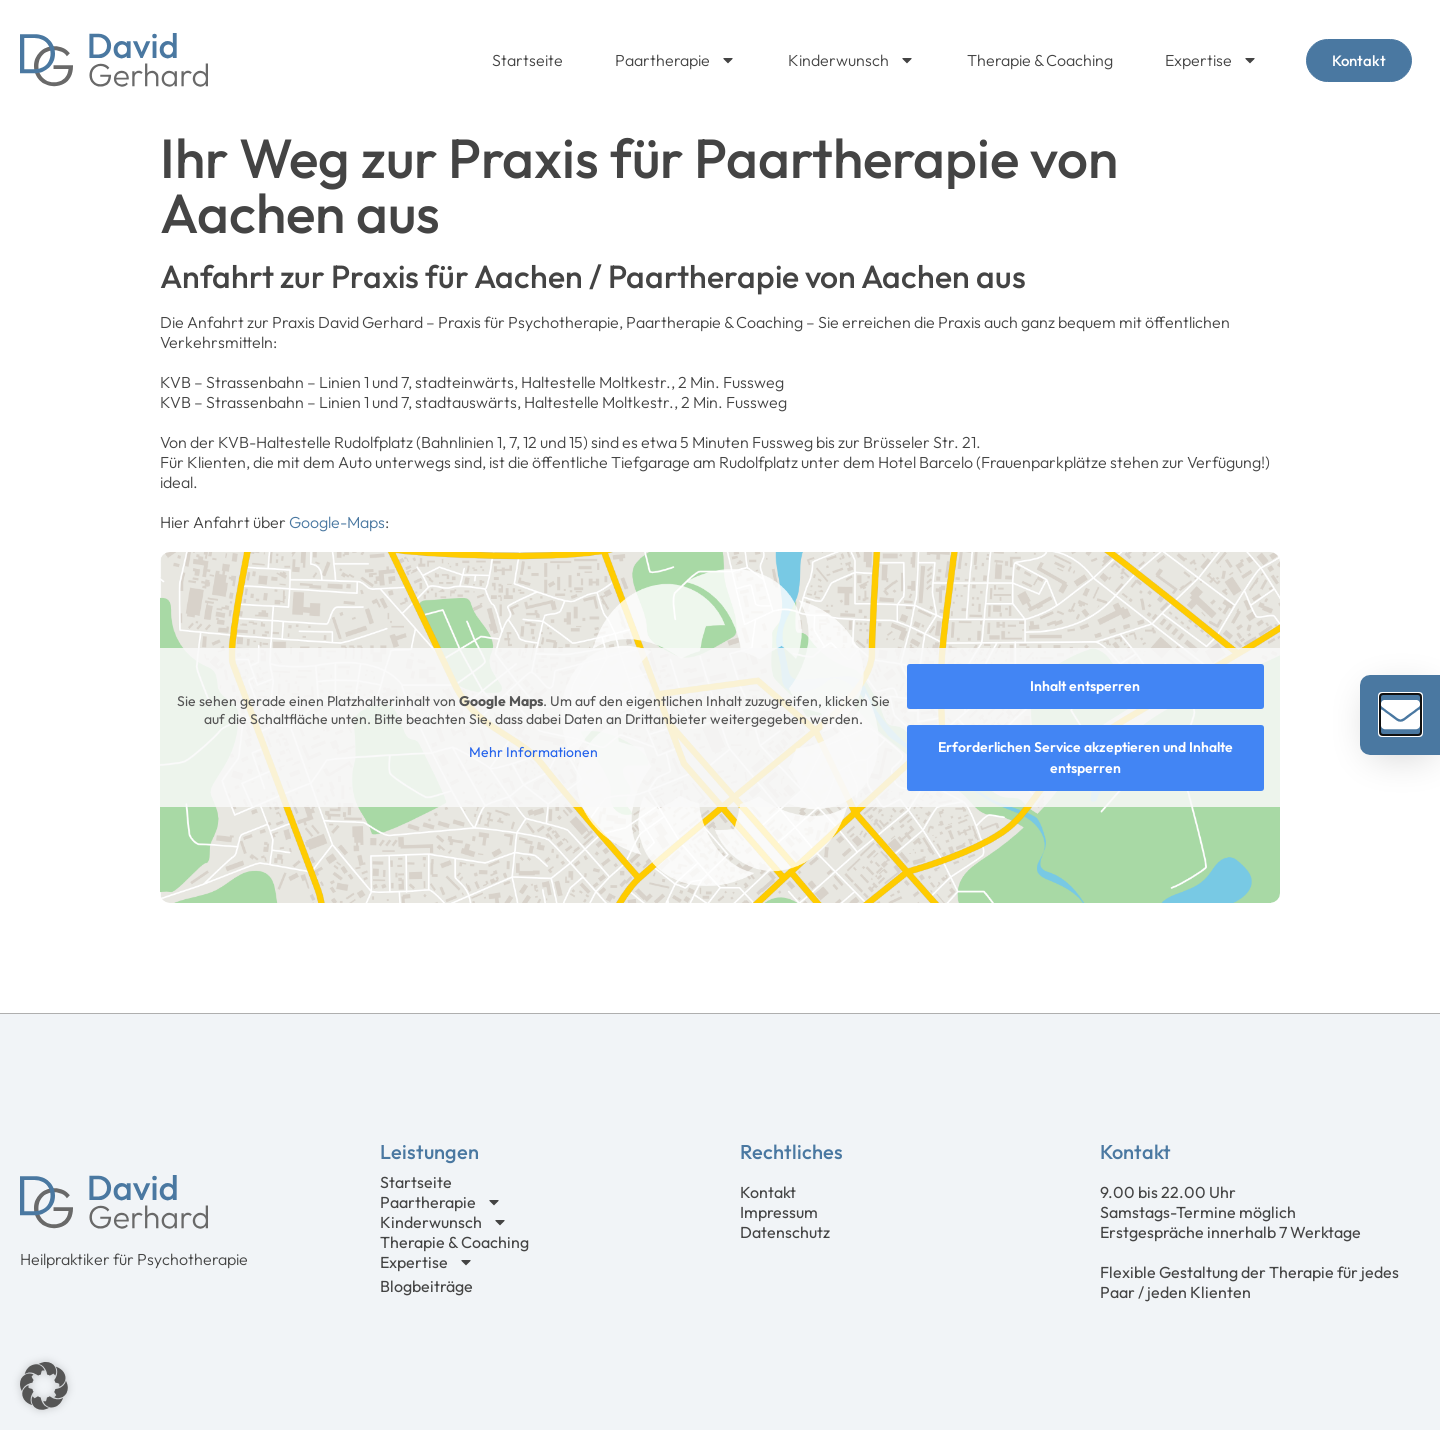 This screenshot has width=1440, height=1430. Describe the element at coordinates (533, 752) in the screenshot. I see `Mehr Informationen [button]` at that location.